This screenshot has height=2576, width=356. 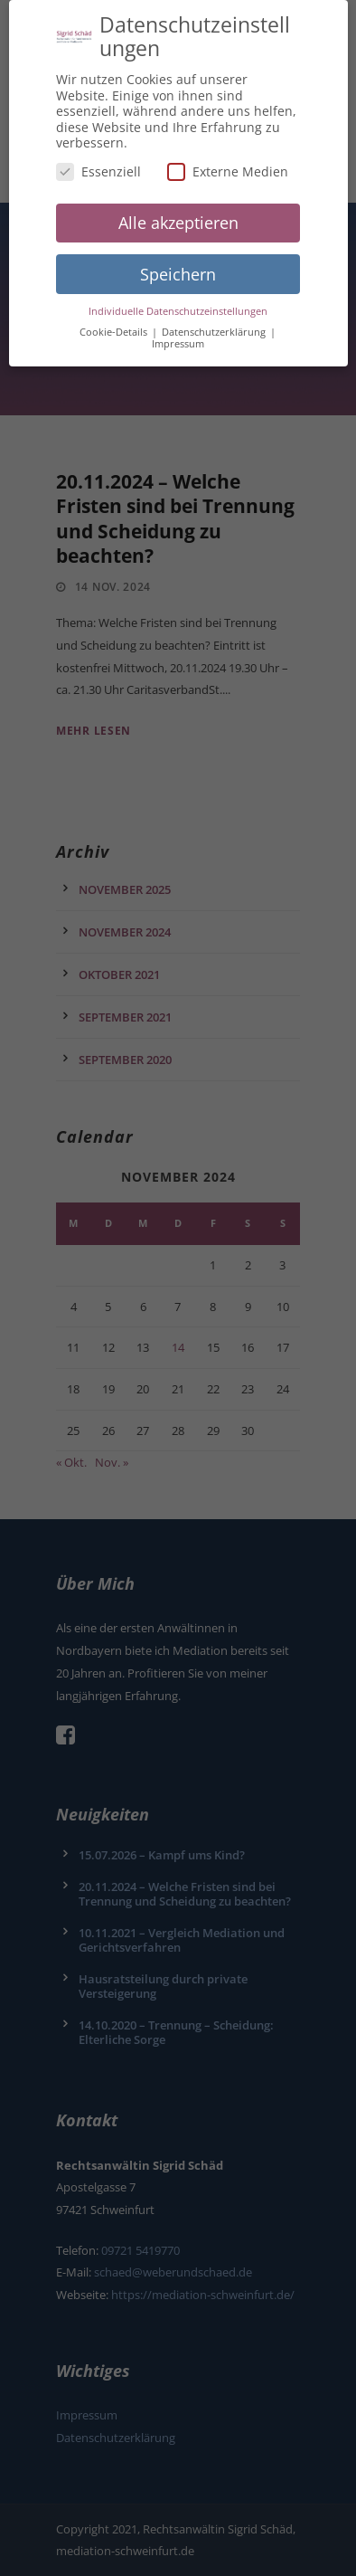 I want to click on Alle akzeptieren [button], so click(x=178, y=213).